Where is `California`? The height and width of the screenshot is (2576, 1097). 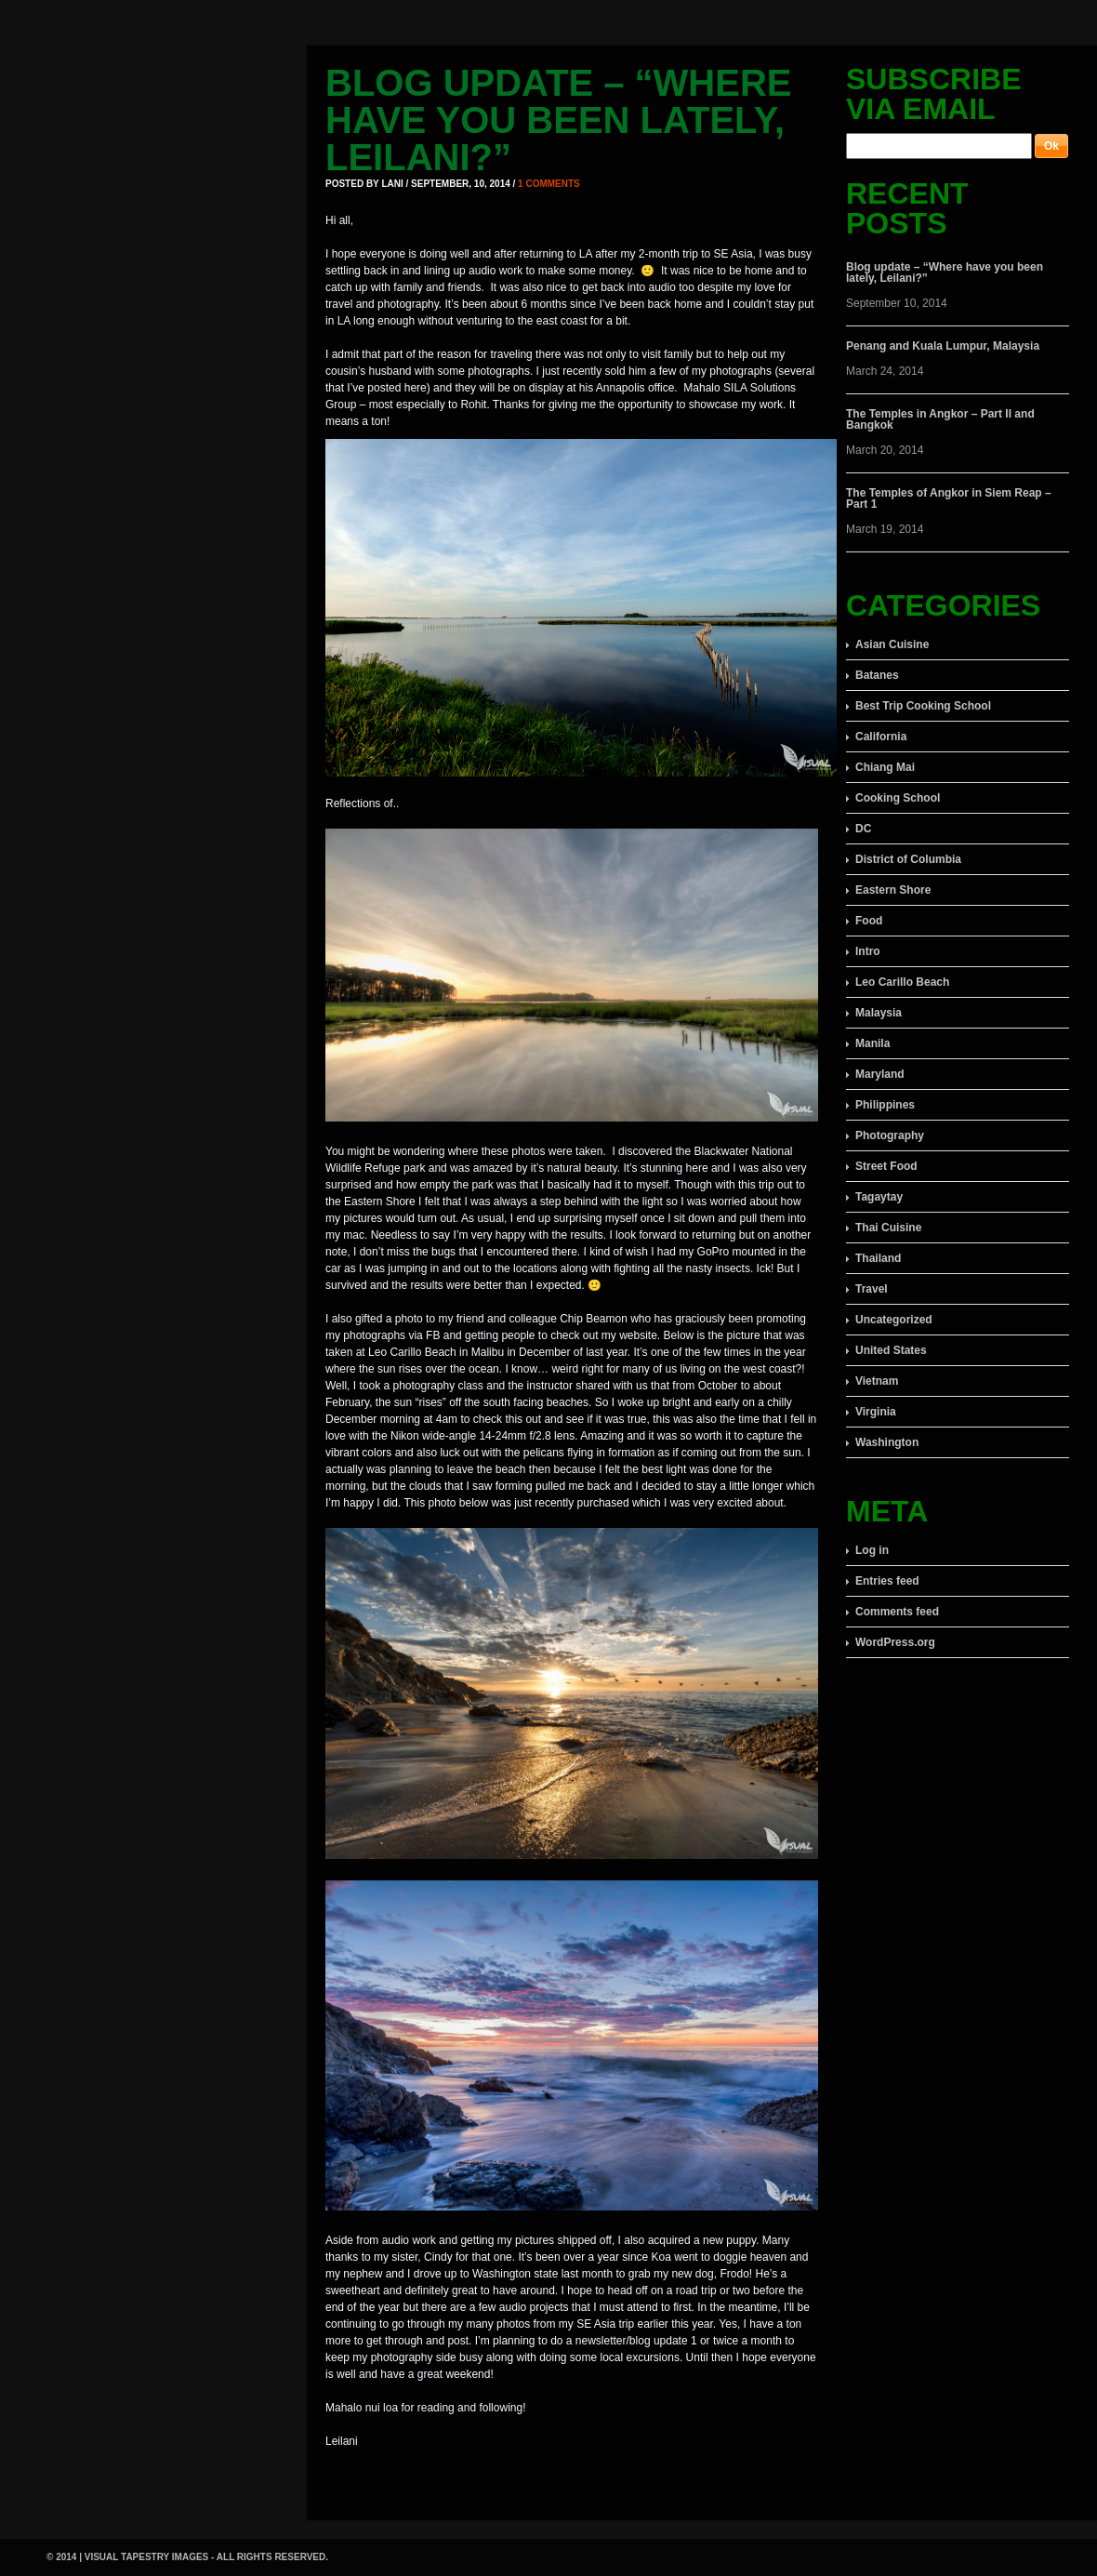 California is located at coordinates (880, 736).